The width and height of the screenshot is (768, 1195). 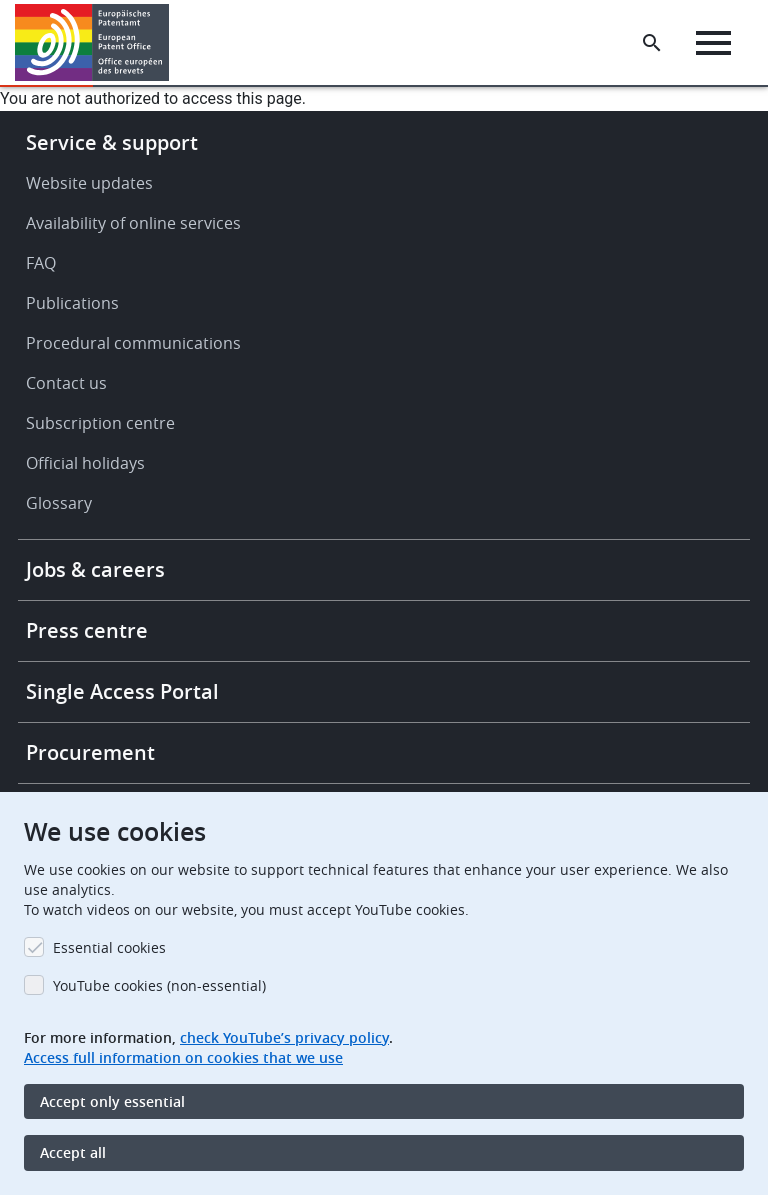 I want to click on Contact us, so click(x=66, y=383).